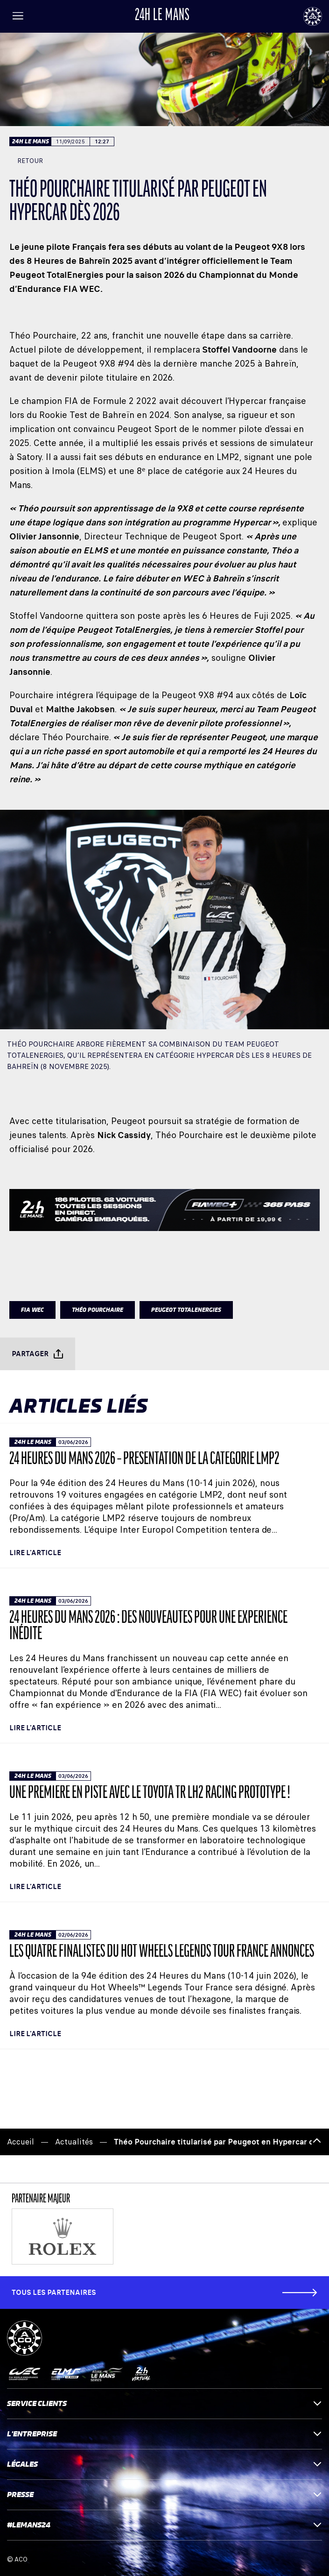  Describe the element at coordinates (35, 1552) in the screenshot. I see `Lire l'article` at that location.